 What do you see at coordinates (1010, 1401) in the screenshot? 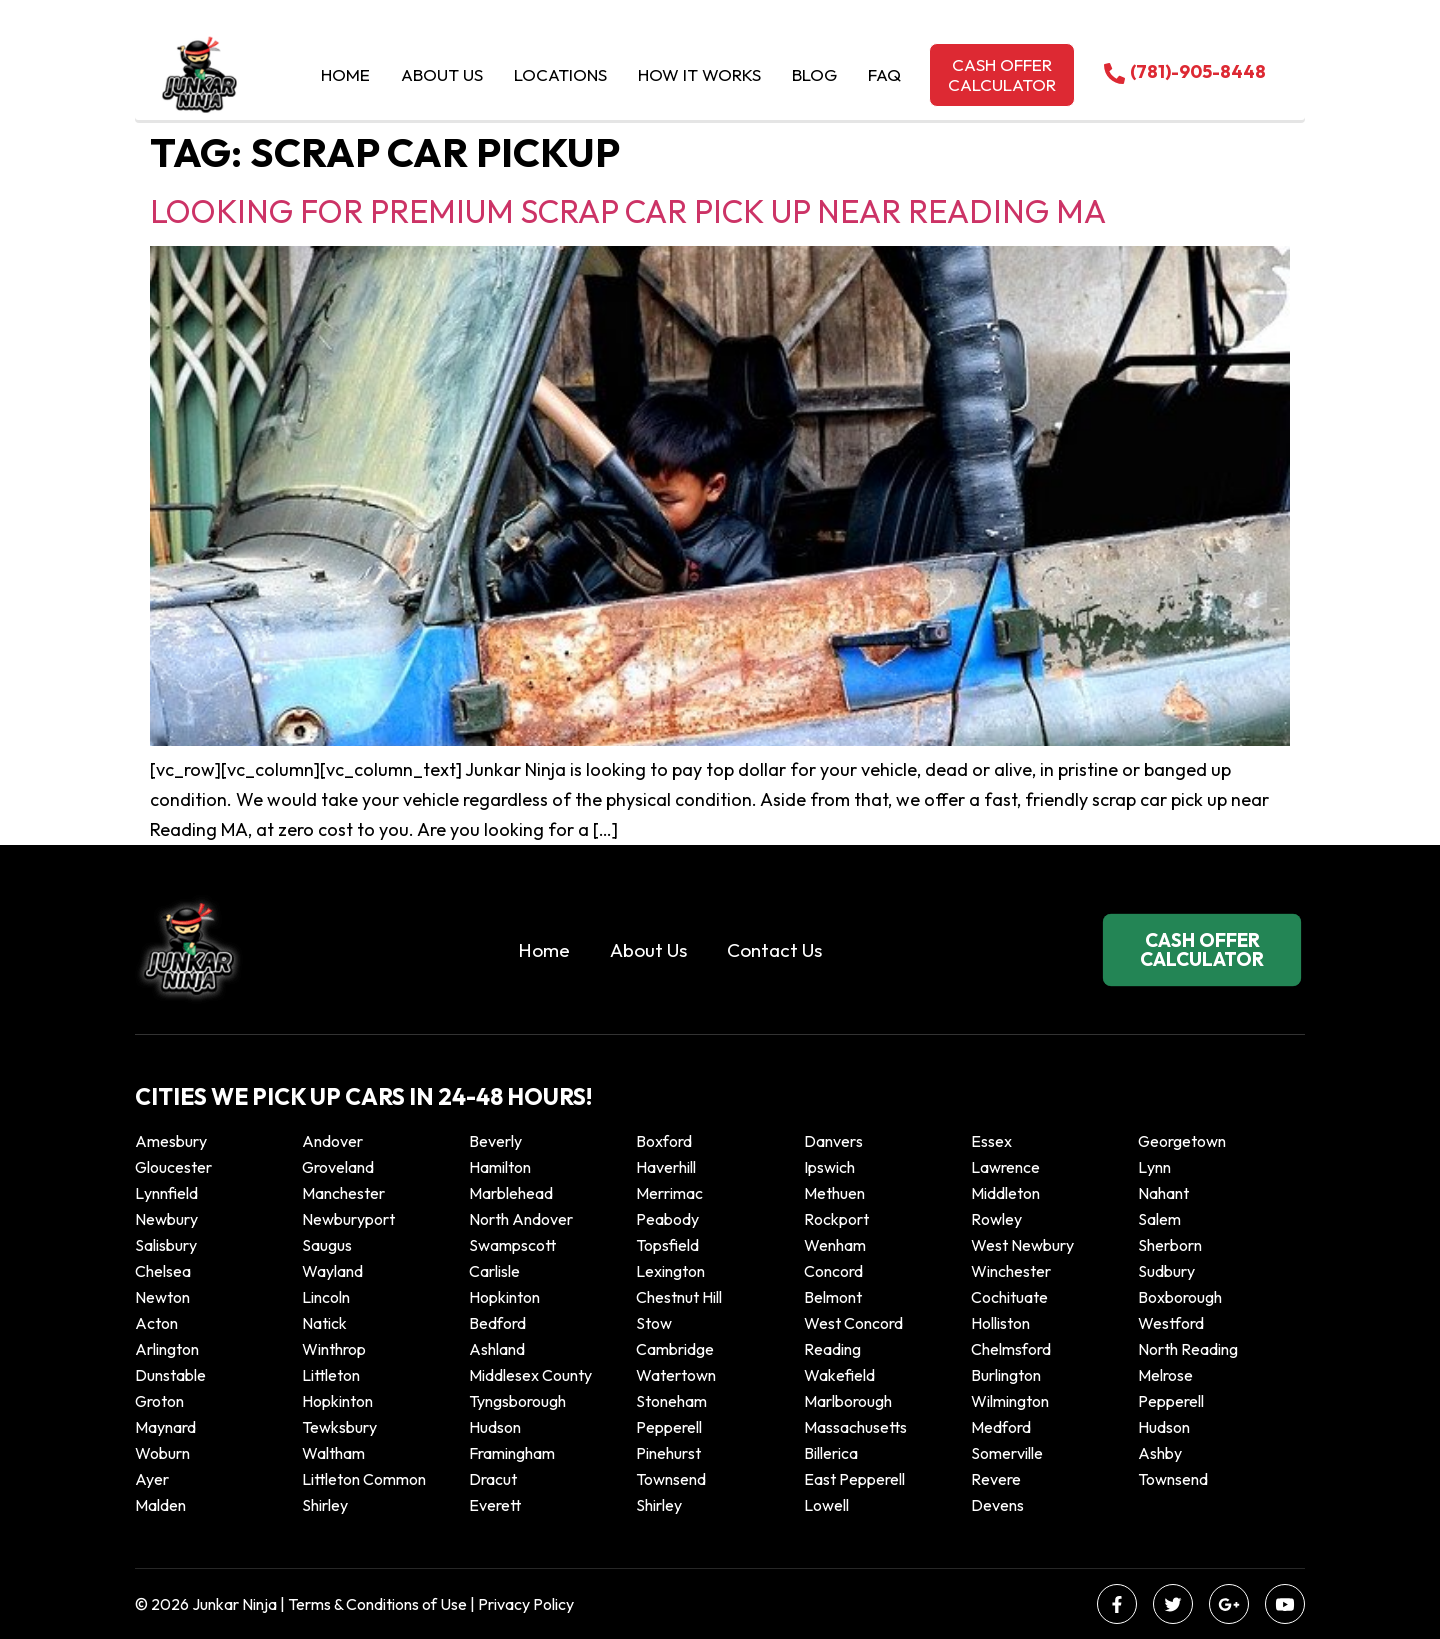
I see `Wilmington` at bounding box center [1010, 1401].